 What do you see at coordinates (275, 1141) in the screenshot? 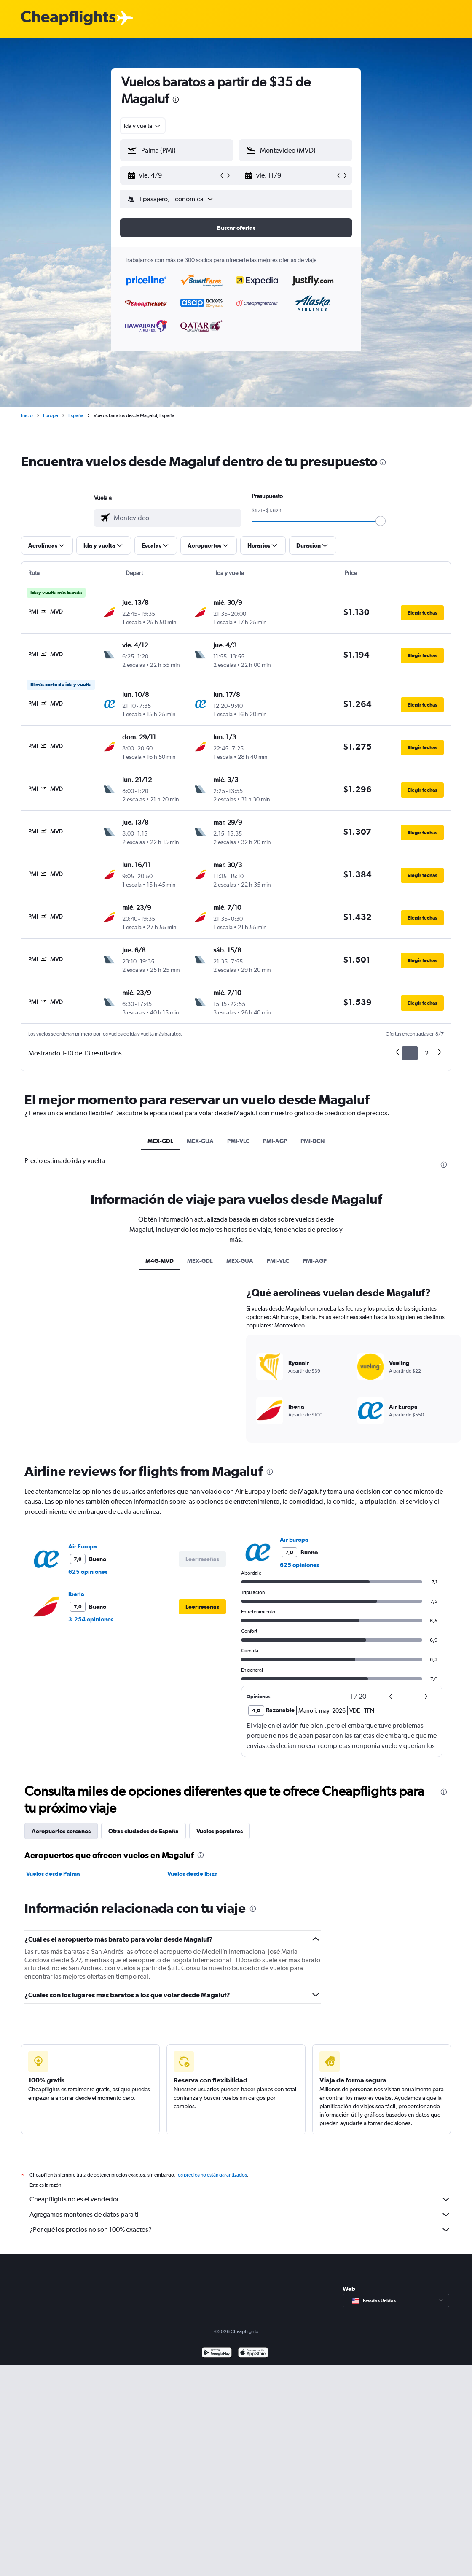
I see `PMI-AGP [tab]` at bounding box center [275, 1141].